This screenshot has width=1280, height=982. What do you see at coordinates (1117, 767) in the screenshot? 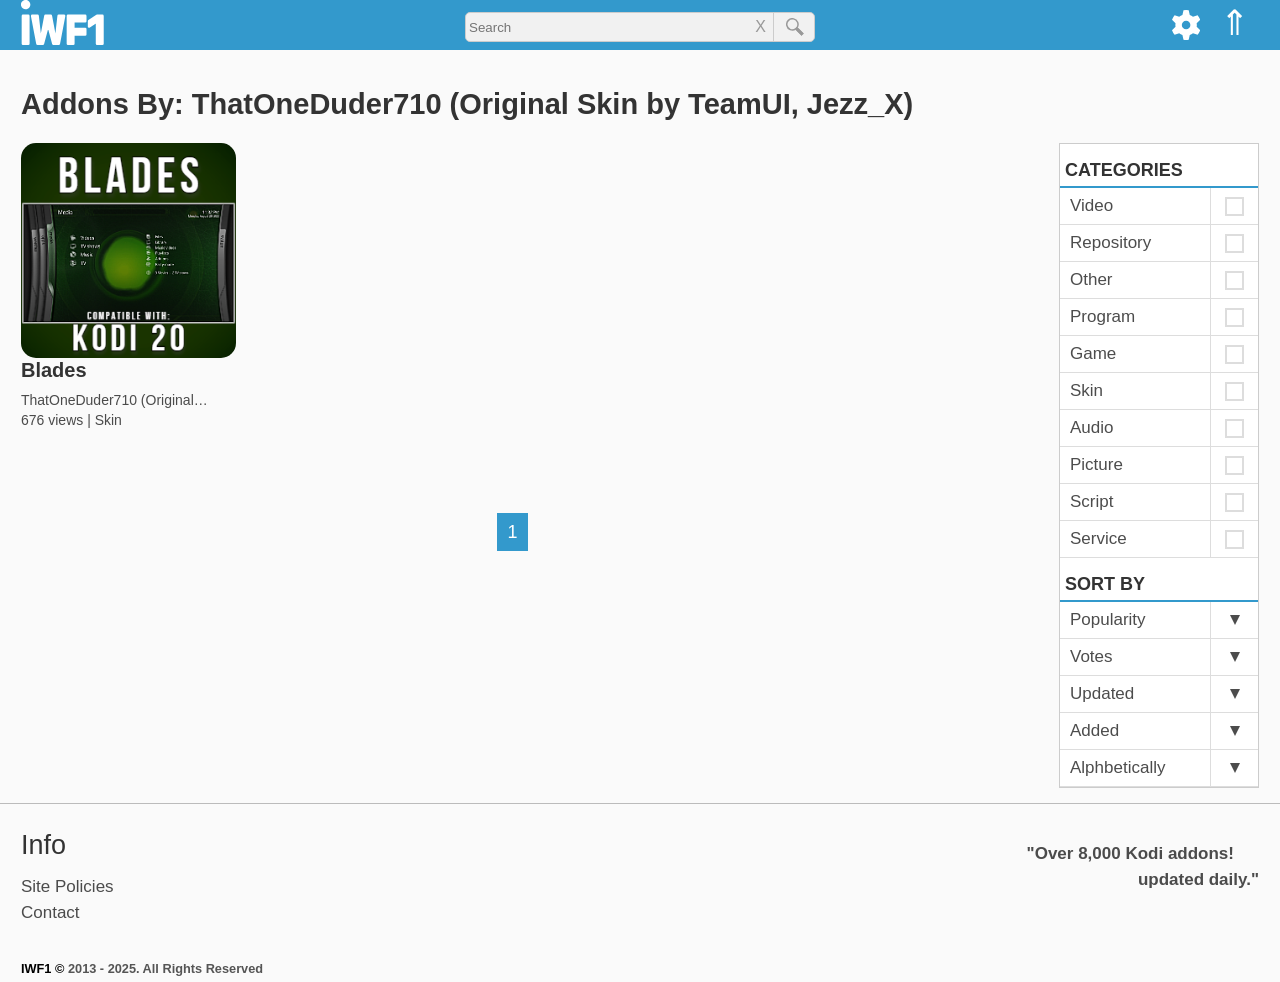
I see `Alphbetically` at bounding box center [1117, 767].